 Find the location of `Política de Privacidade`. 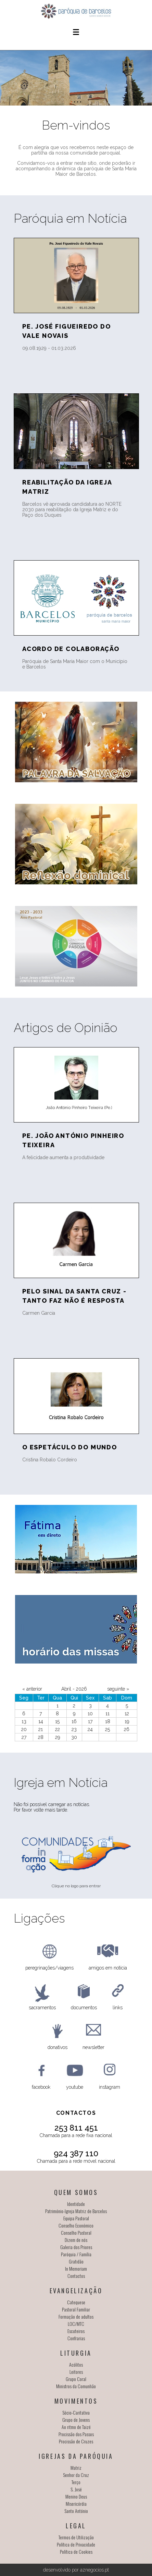

Política de Privacidade is located at coordinates (76, 2544).